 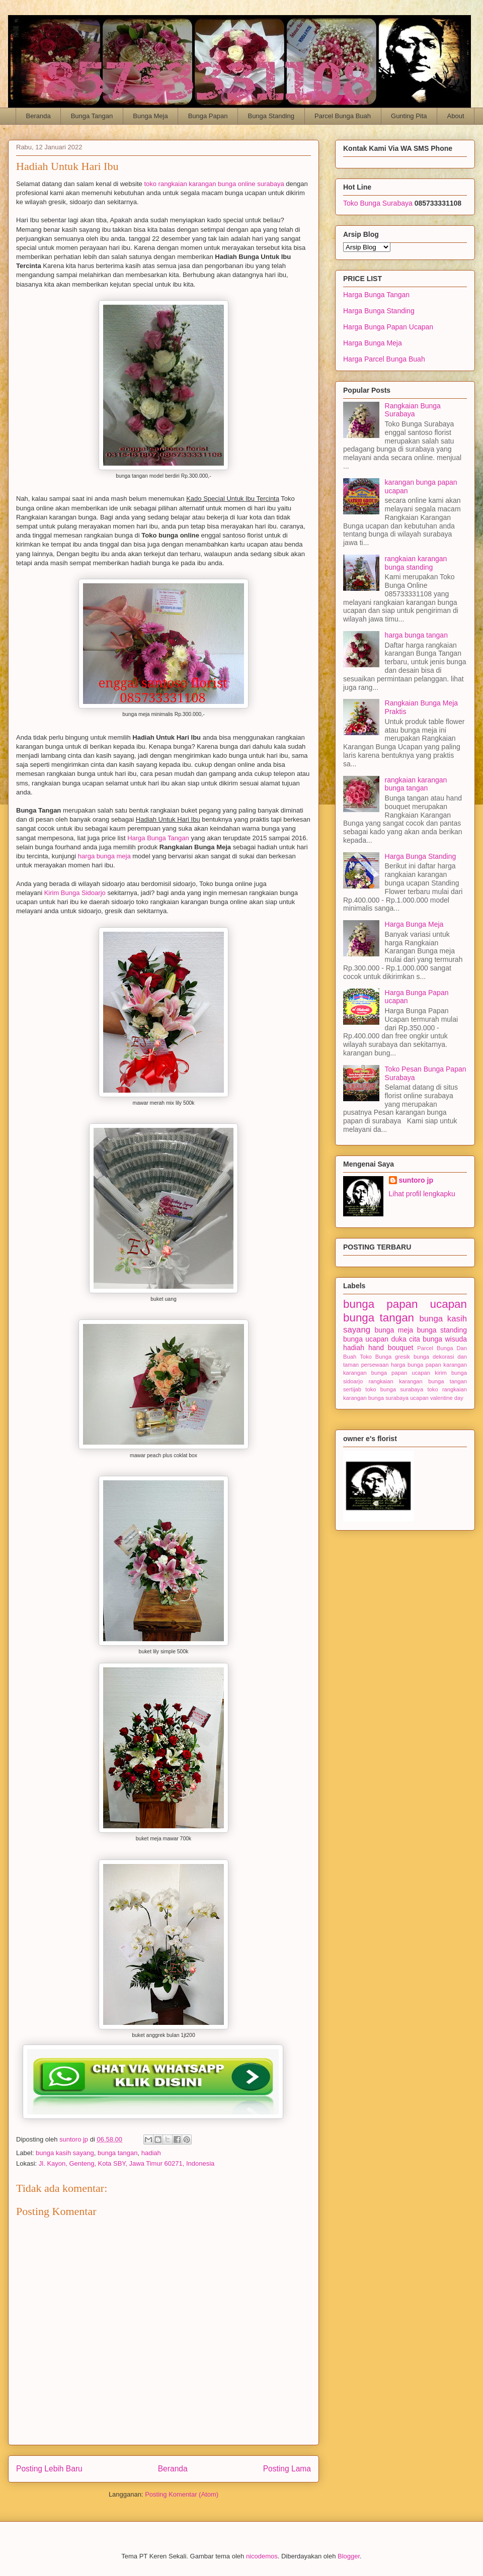 I want to click on rangkaian karangan bunga standing, so click(x=416, y=563).